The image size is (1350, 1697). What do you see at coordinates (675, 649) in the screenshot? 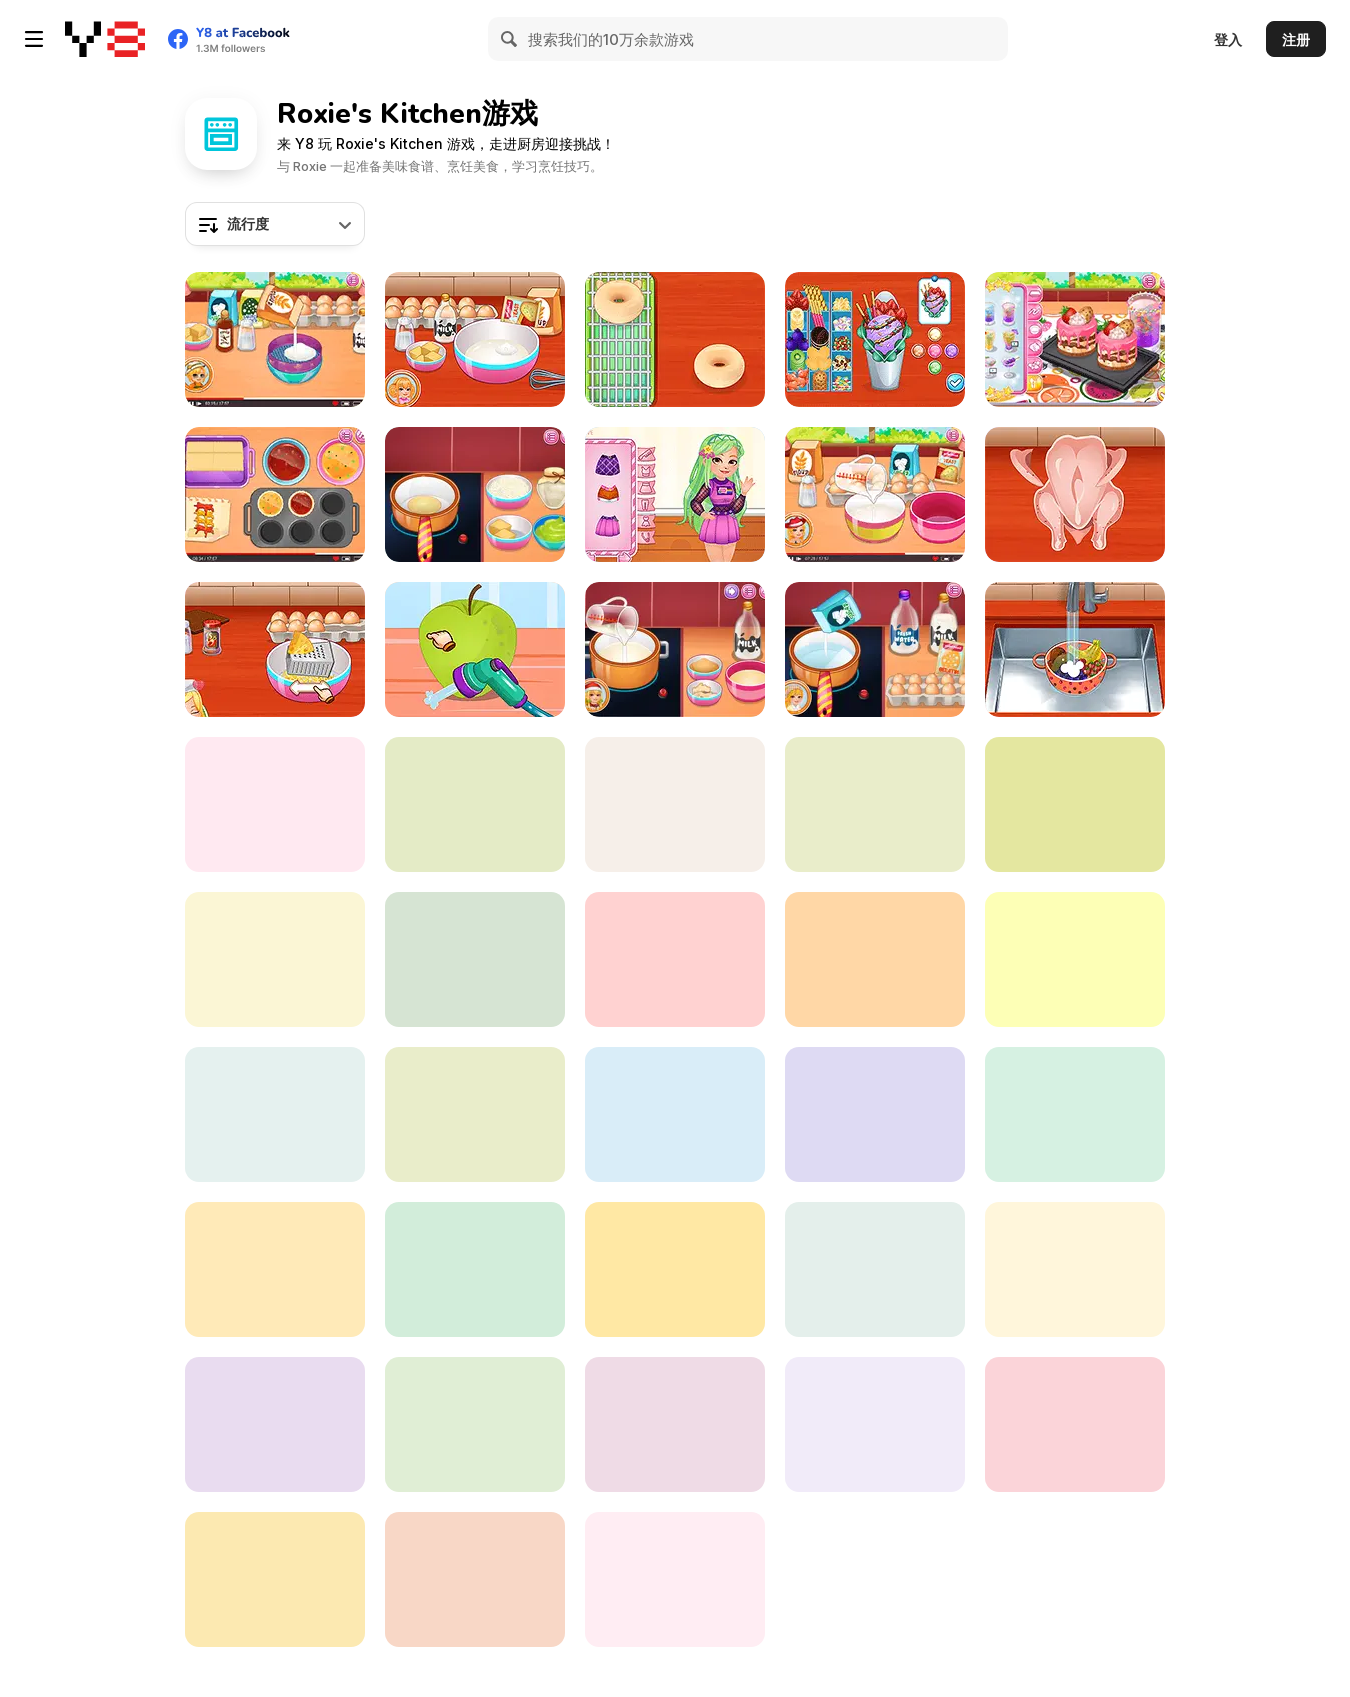
I see `[Roxie's Kitchen: Eggnog]` at bounding box center [675, 649].